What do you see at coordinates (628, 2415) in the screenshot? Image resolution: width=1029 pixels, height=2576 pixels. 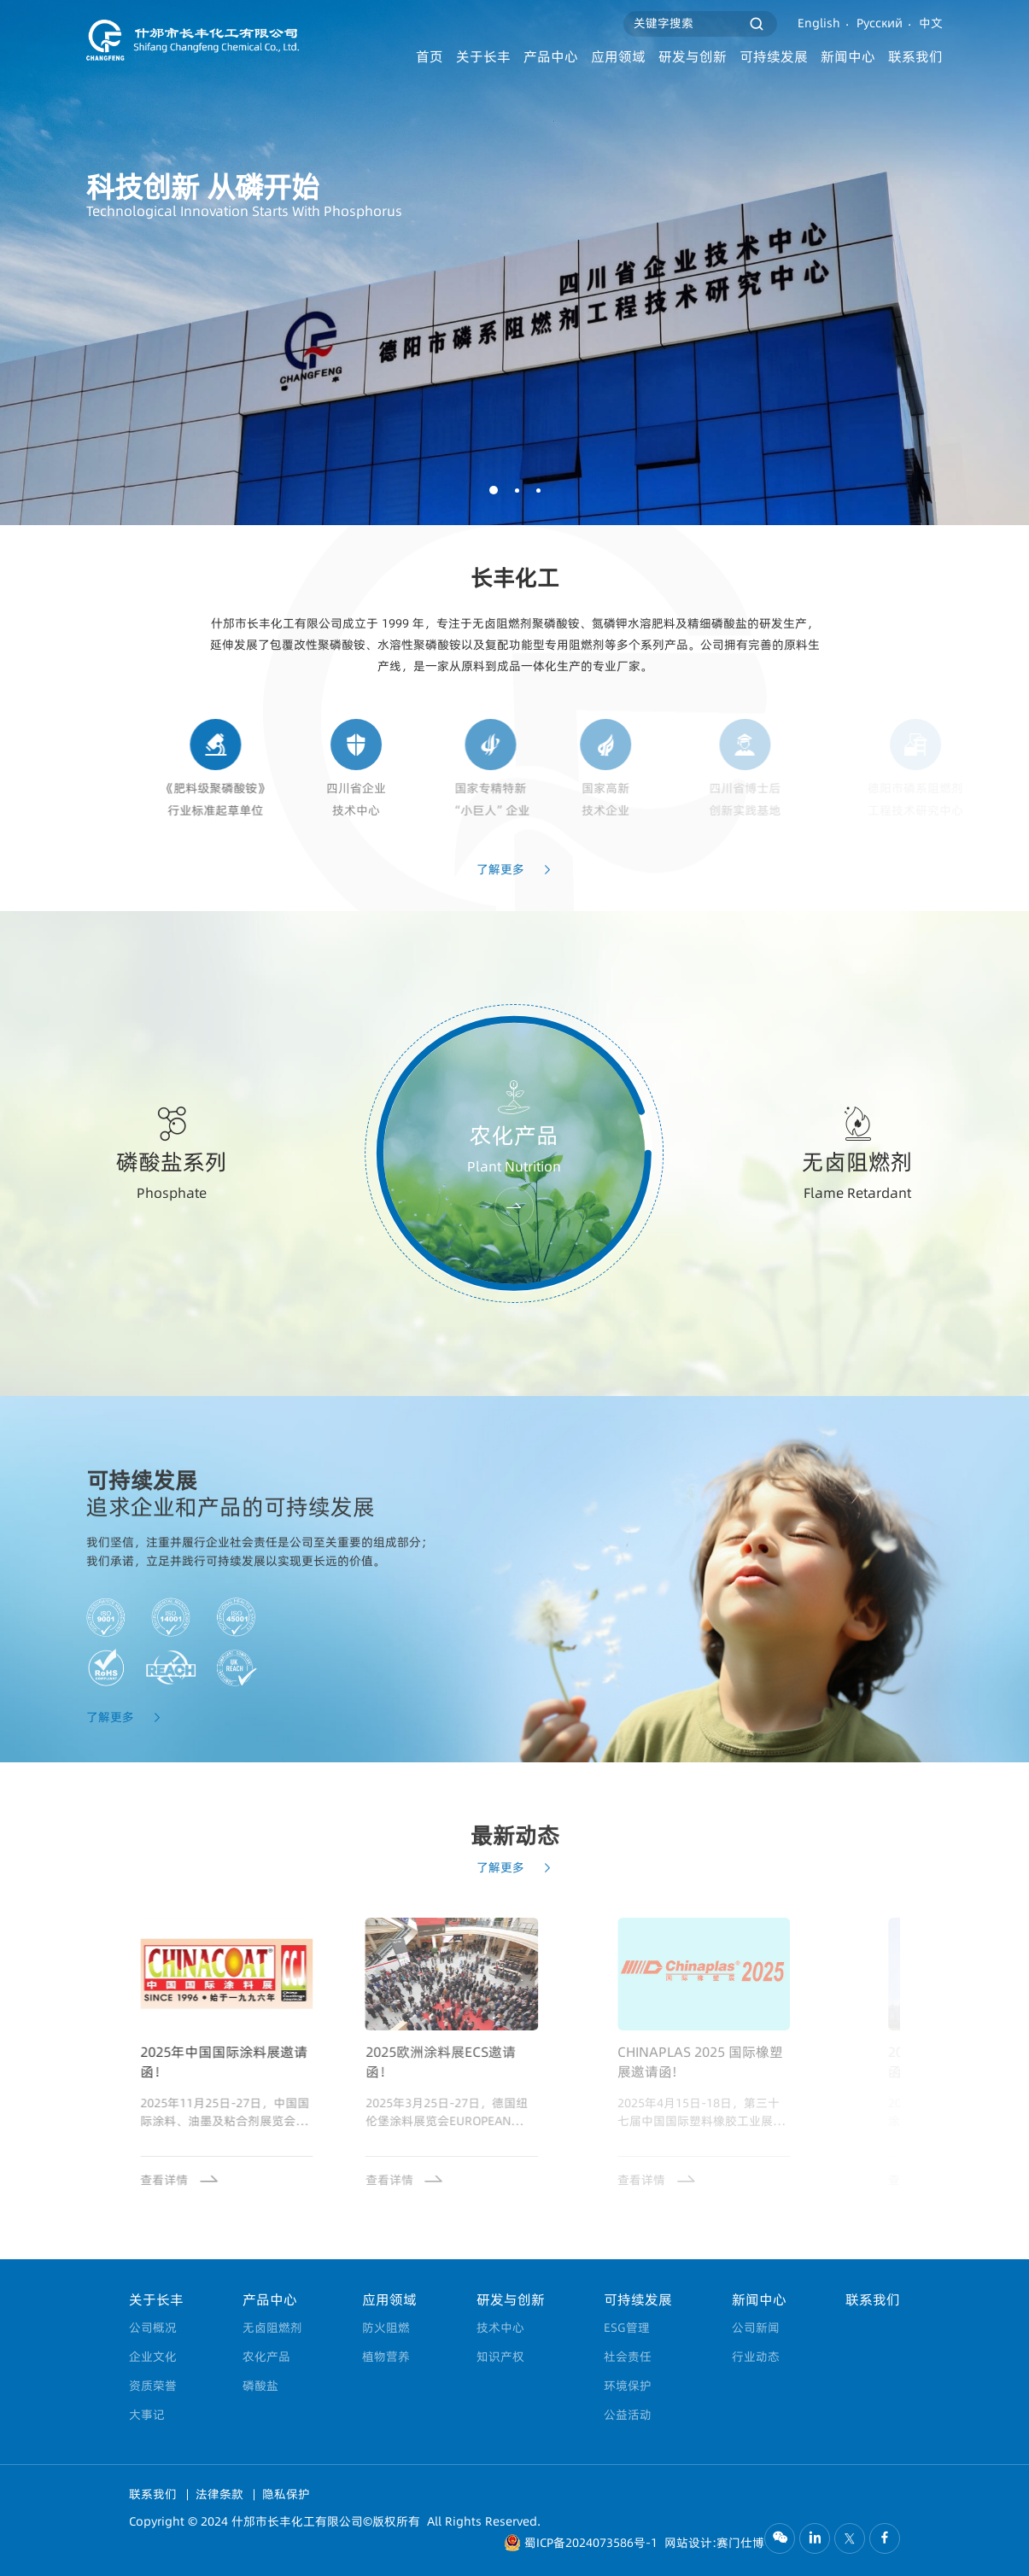 I see `公益活动` at bounding box center [628, 2415].